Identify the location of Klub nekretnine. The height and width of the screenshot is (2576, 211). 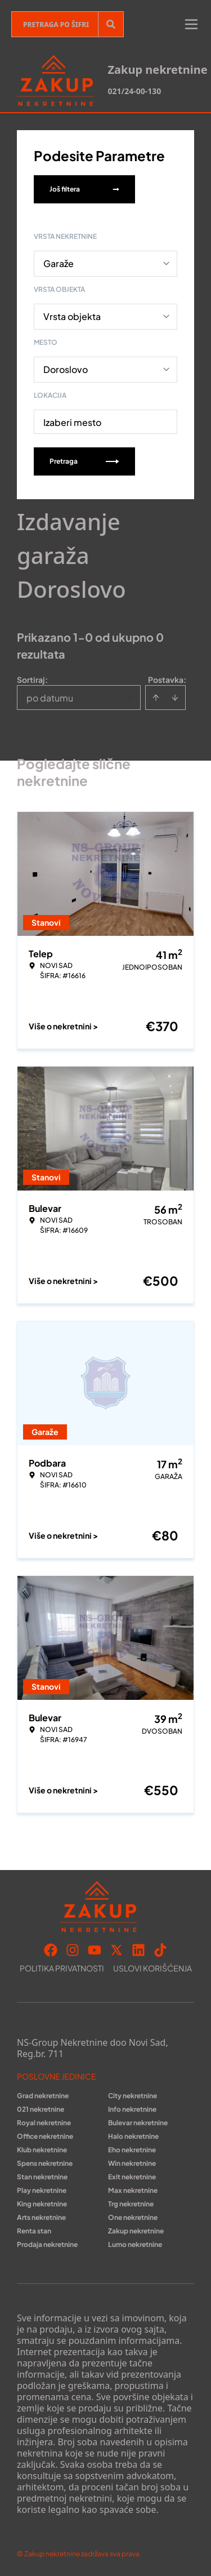
(42, 2150).